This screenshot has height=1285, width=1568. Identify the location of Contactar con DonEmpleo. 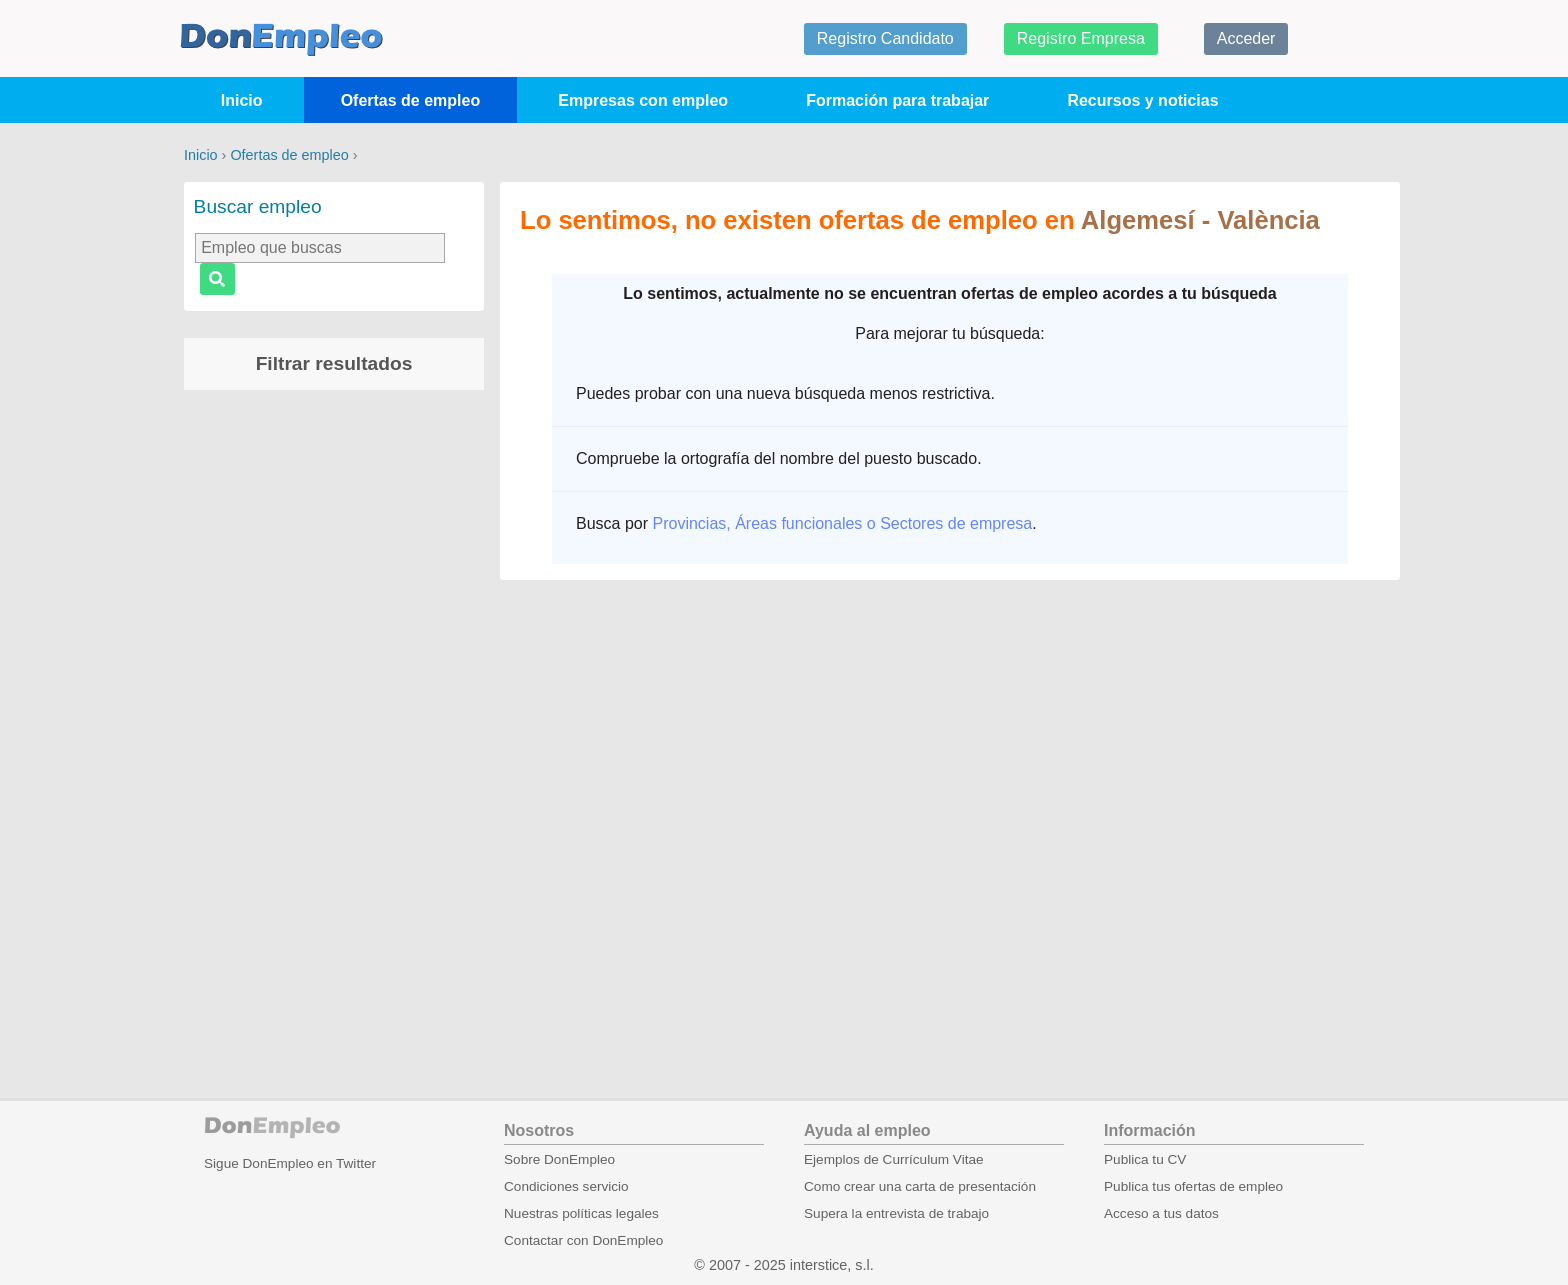
(583, 1240).